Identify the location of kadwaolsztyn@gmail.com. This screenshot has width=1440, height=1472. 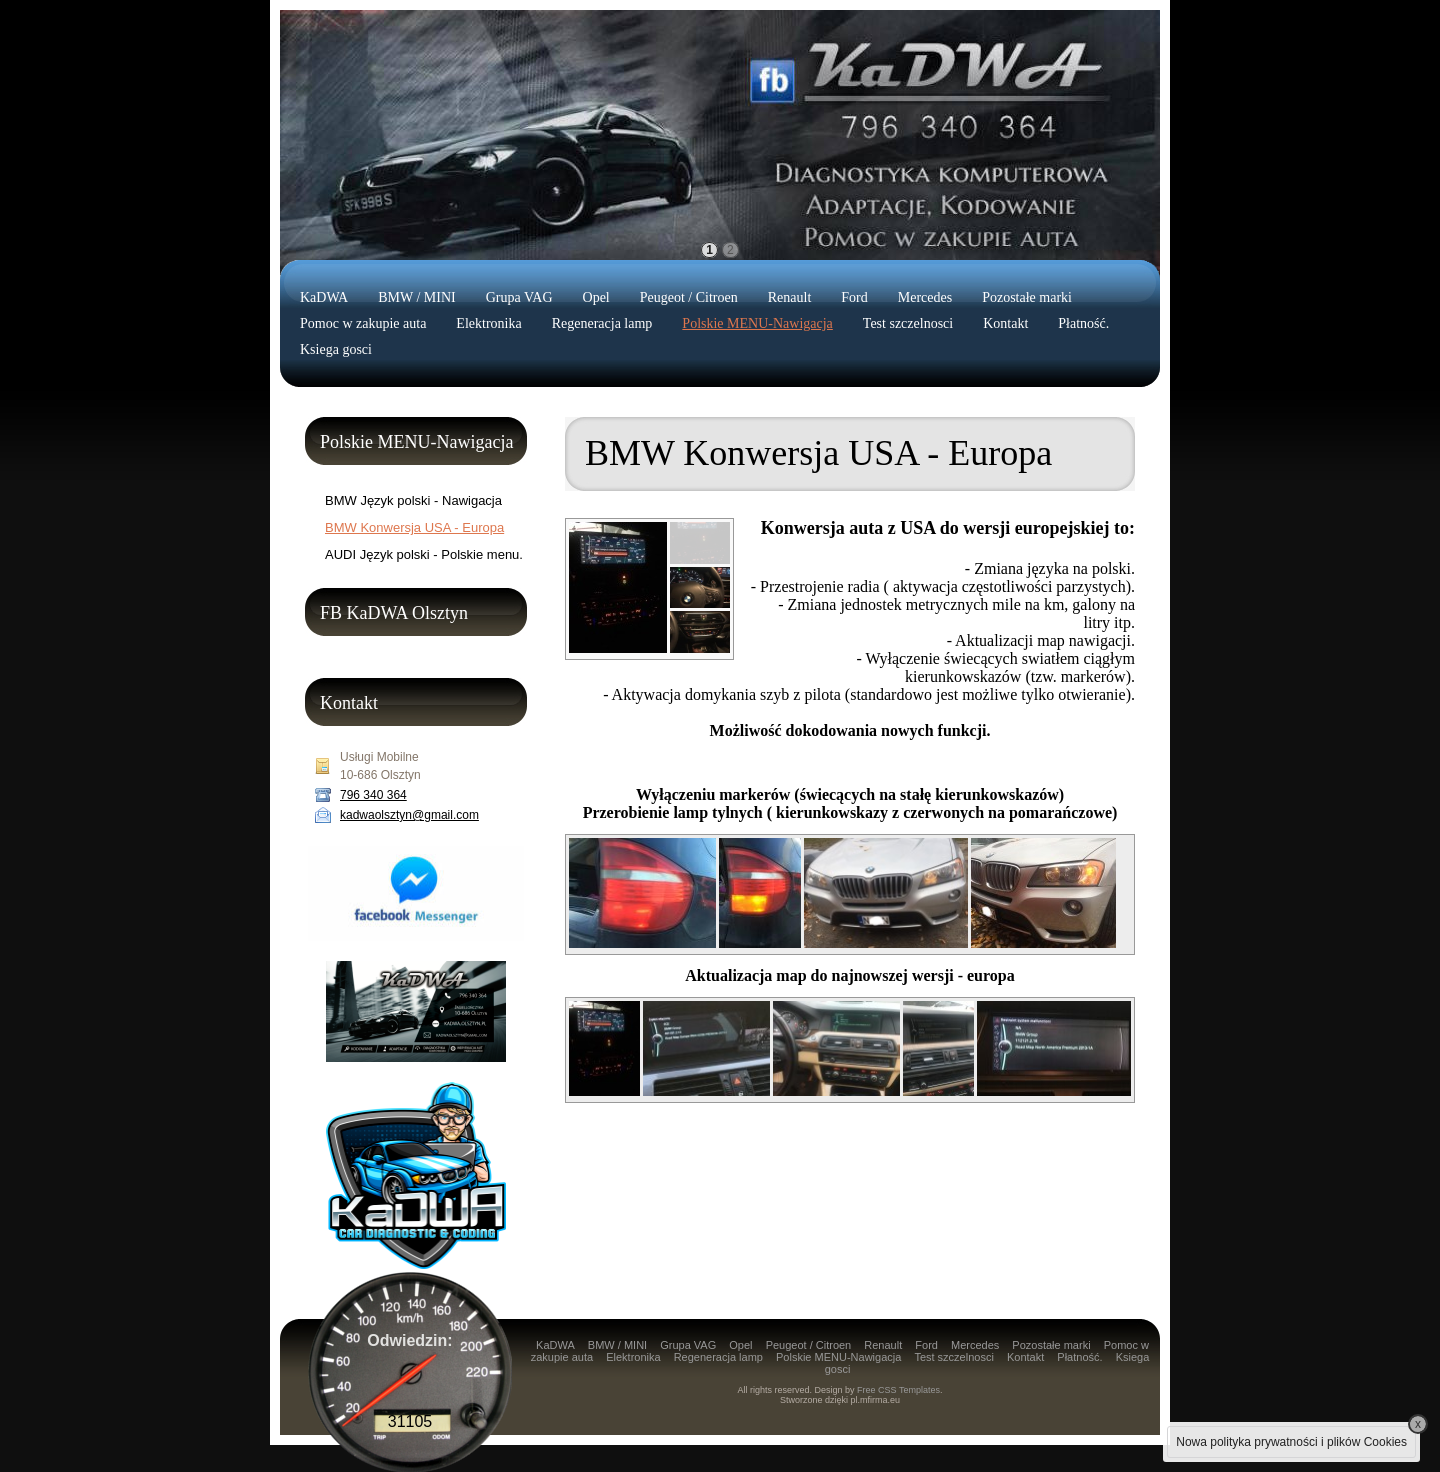
(409, 815).